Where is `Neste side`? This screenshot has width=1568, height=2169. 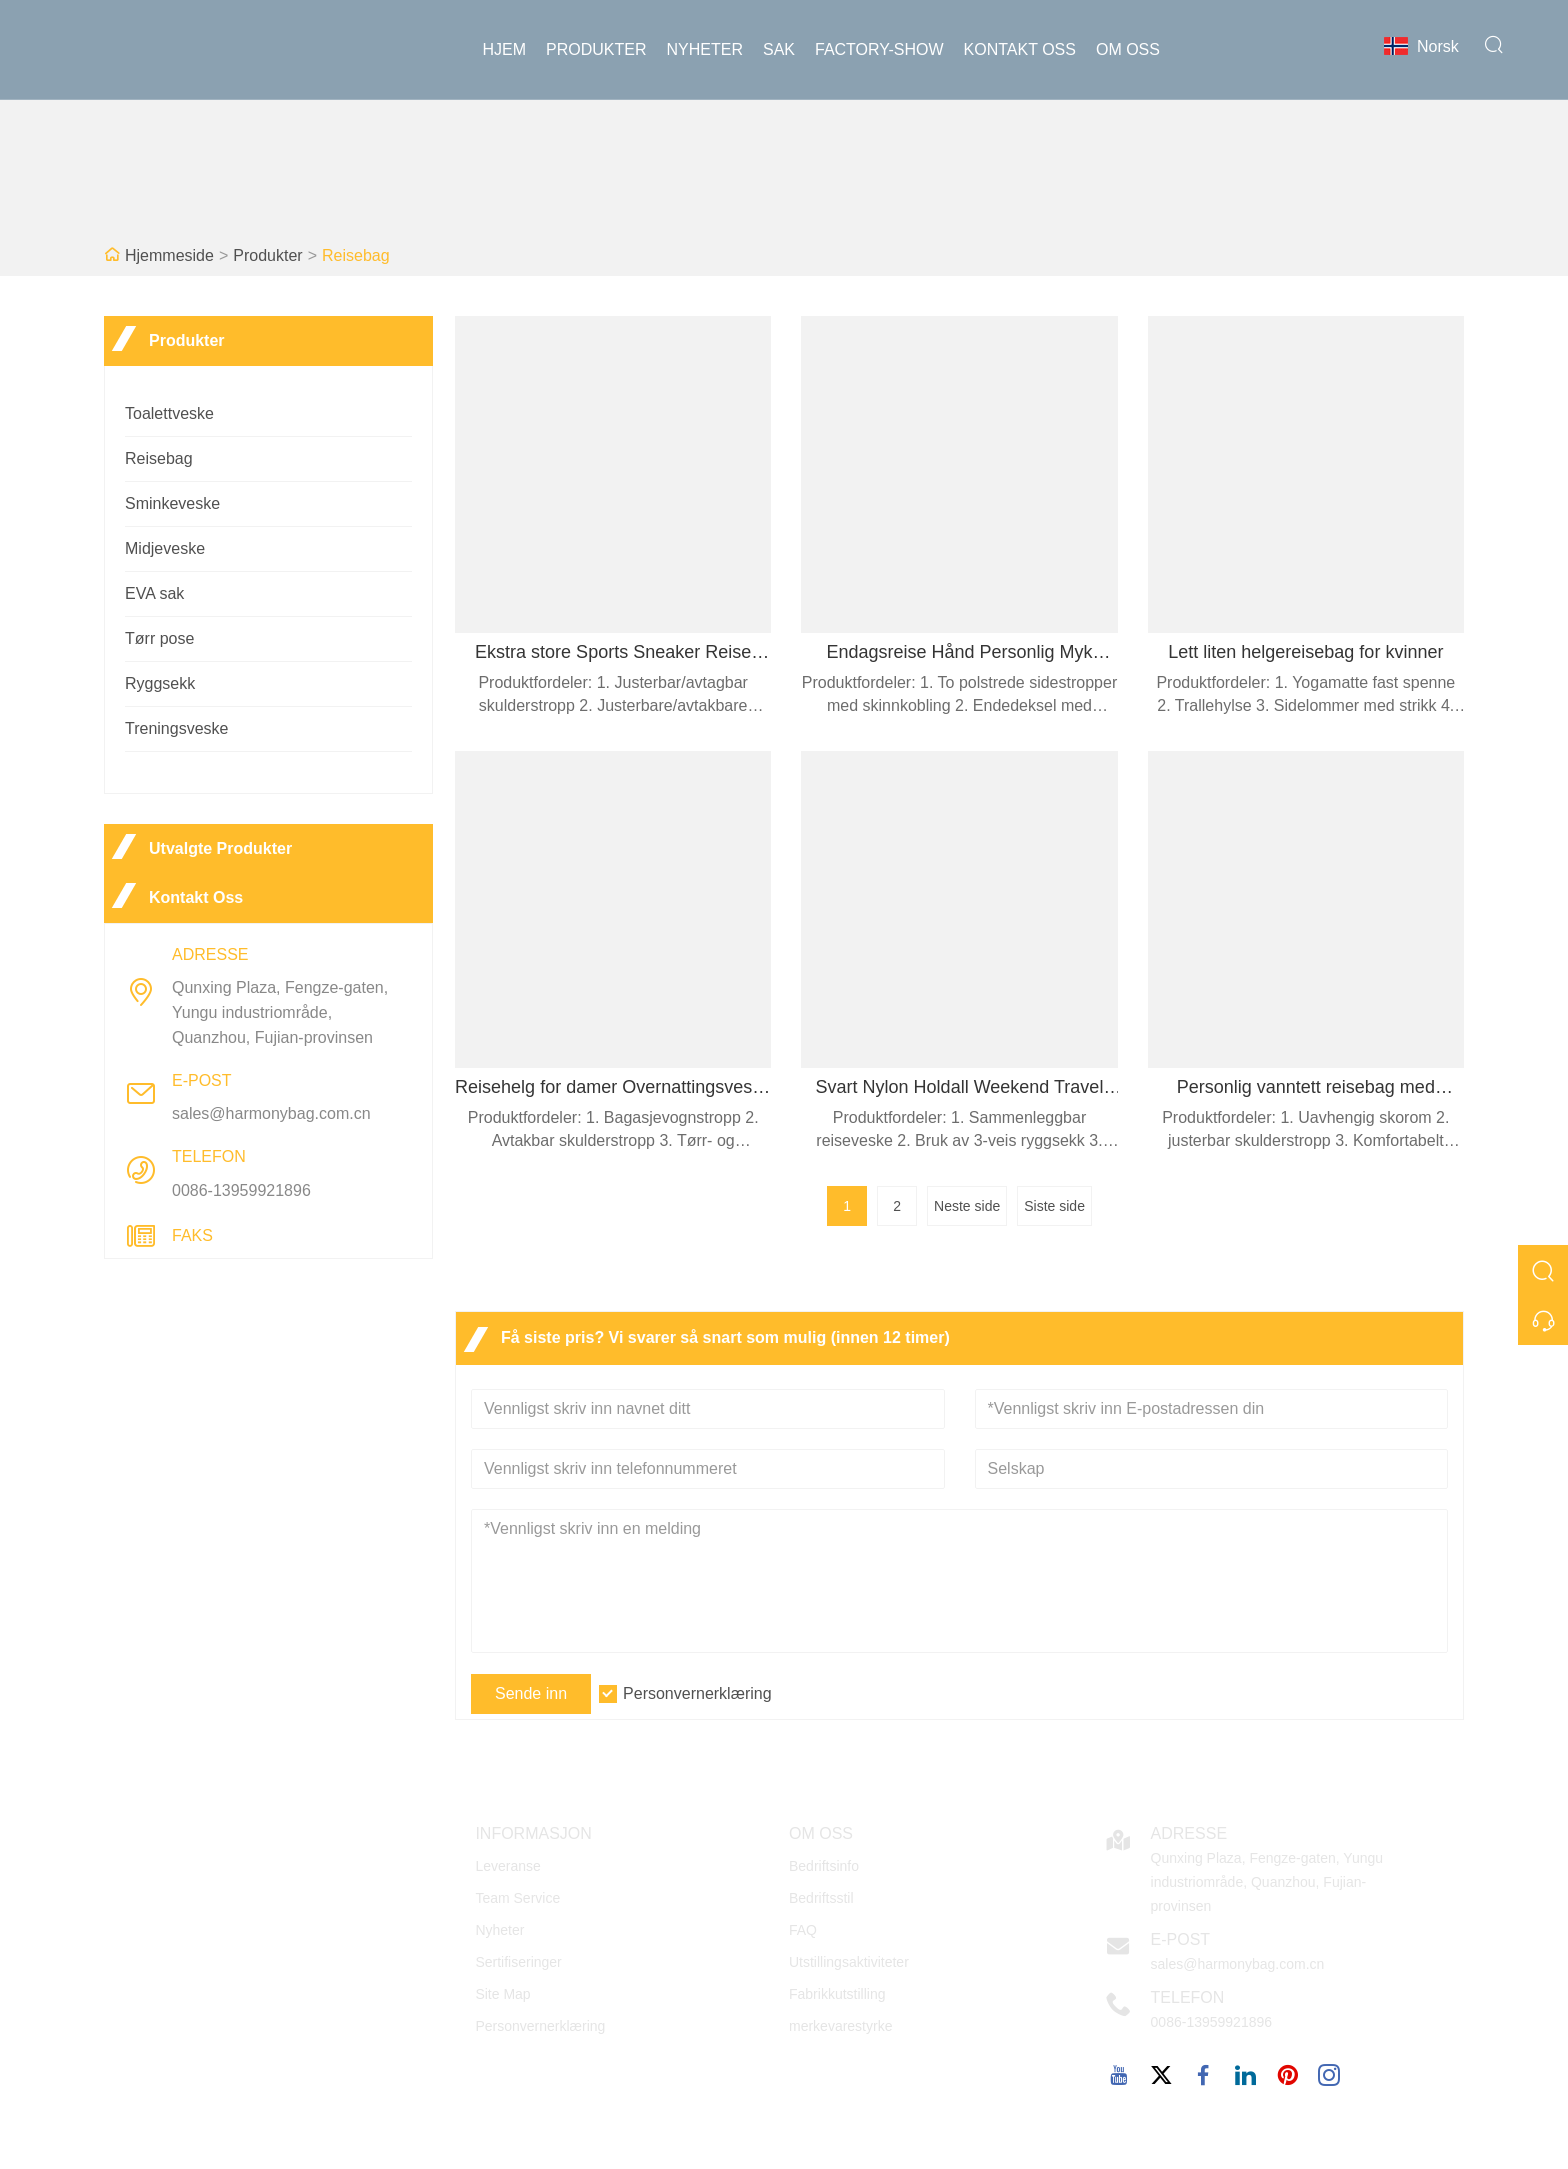 Neste side is located at coordinates (967, 1206).